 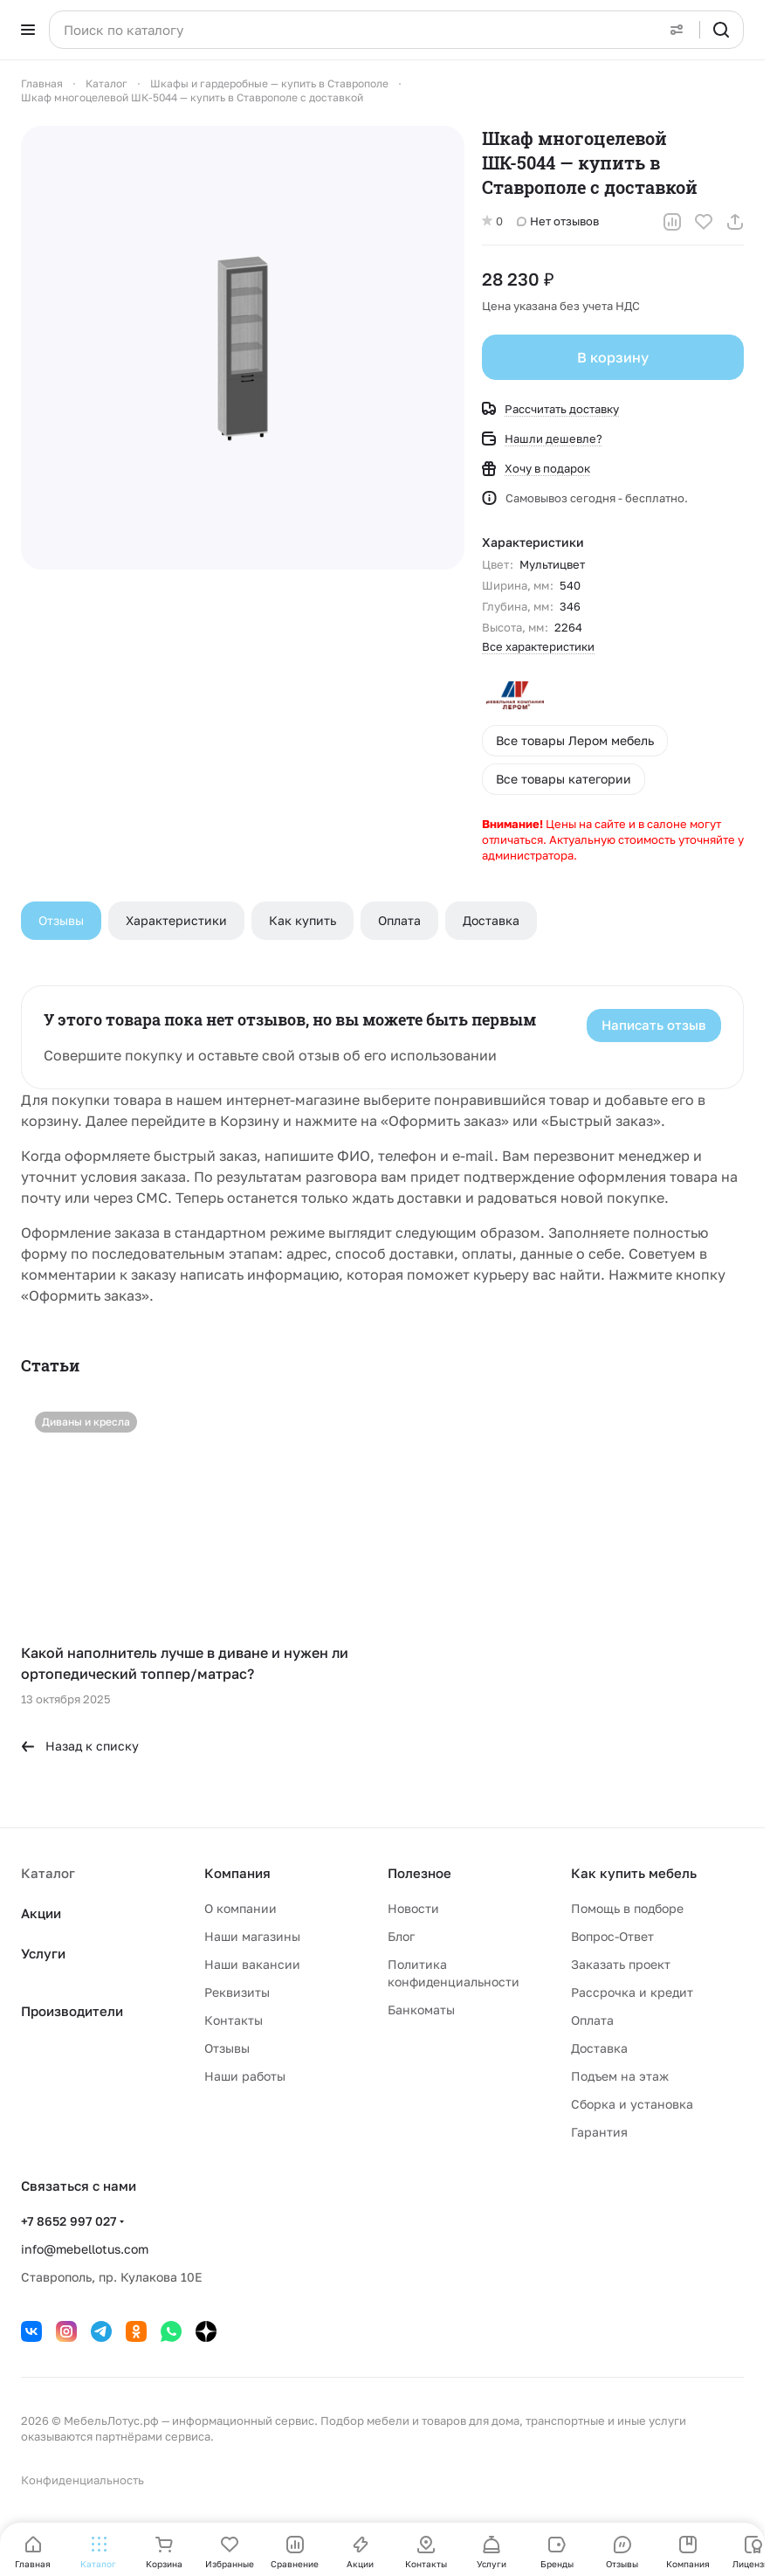 I want to click on Наши магазины, so click(x=252, y=1936).